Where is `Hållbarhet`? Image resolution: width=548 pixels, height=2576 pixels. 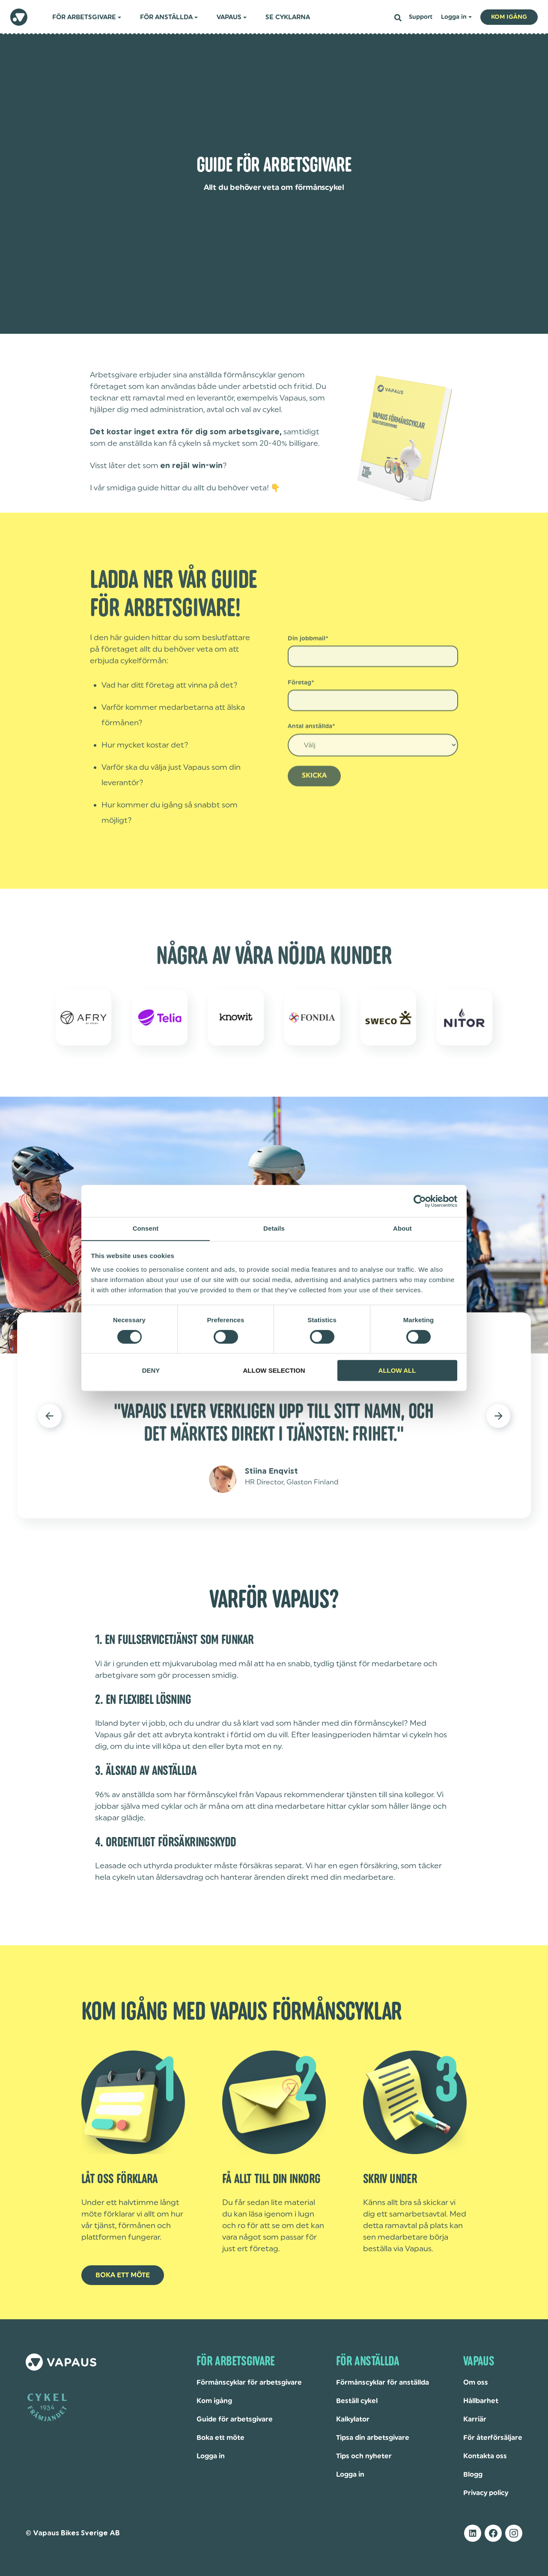 Hållbarhet is located at coordinates (480, 2401).